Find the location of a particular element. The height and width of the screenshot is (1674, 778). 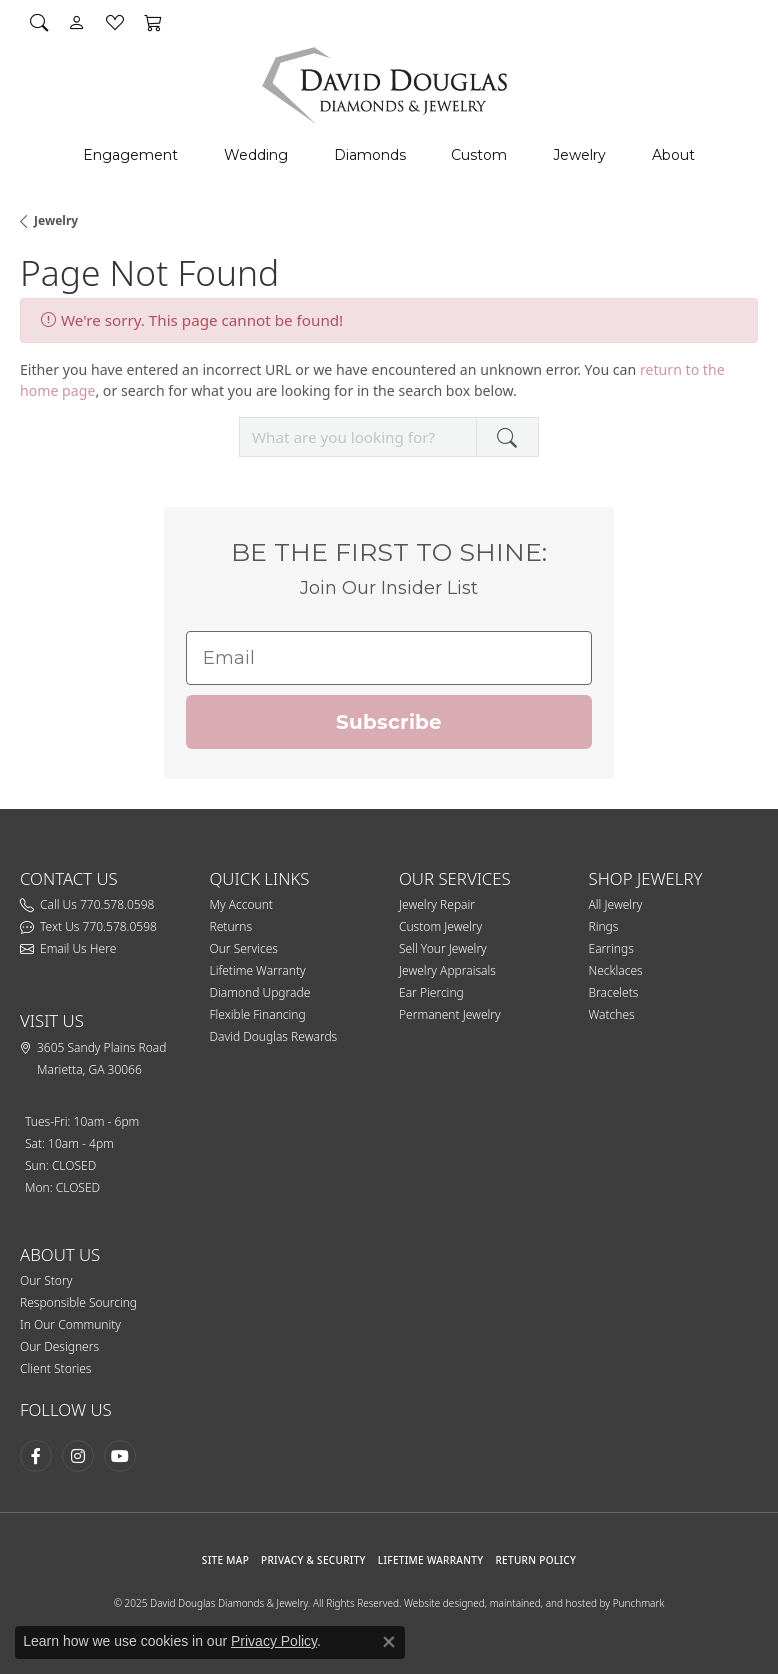

[Close consent popup] is located at coordinates (389, 1642).